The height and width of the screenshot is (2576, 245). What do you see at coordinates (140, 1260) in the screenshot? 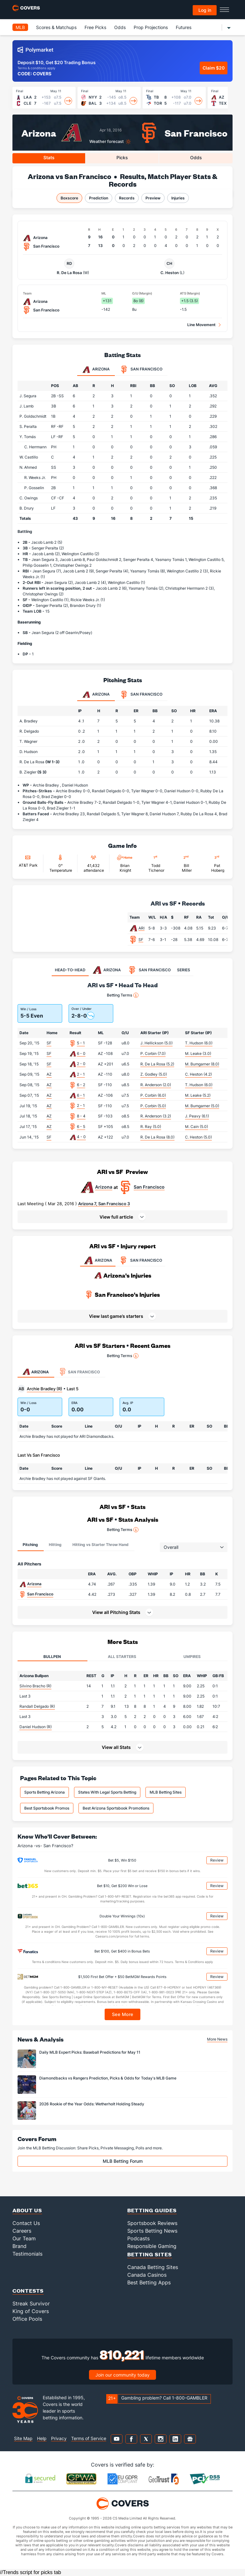
I see `SAN FRANCISCO` at bounding box center [140, 1260].